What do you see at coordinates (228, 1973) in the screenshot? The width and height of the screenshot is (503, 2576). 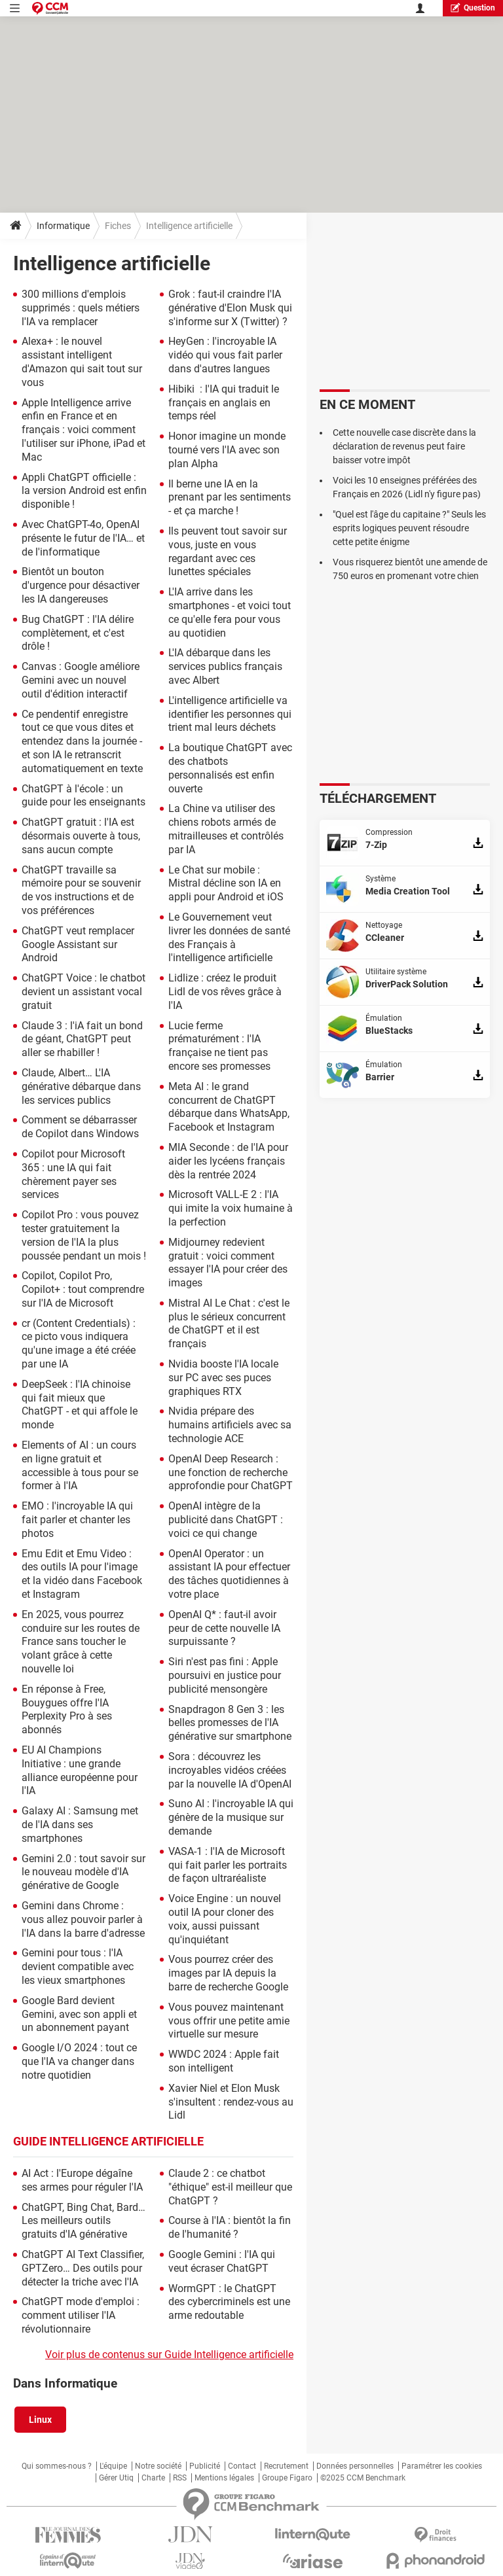 I see `Vous pourrez créer des images par IA depuis la barre de recherche Google` at bounding box center [228, 1973].